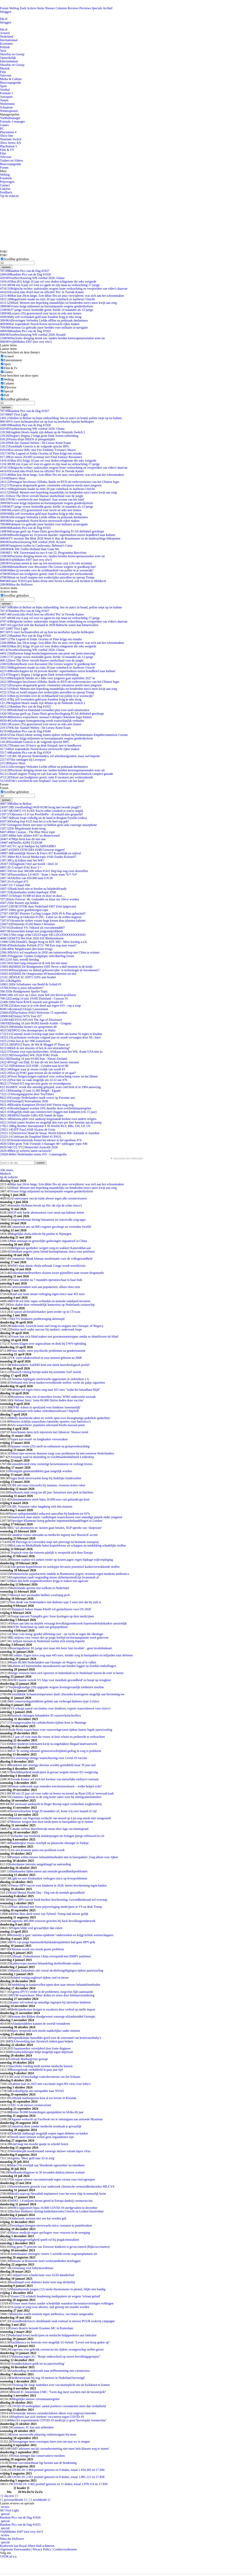  I want to click on Centraal Joods Overleg stapt naar rechter om komst Ye tegen te houden, so click(51, 1034).